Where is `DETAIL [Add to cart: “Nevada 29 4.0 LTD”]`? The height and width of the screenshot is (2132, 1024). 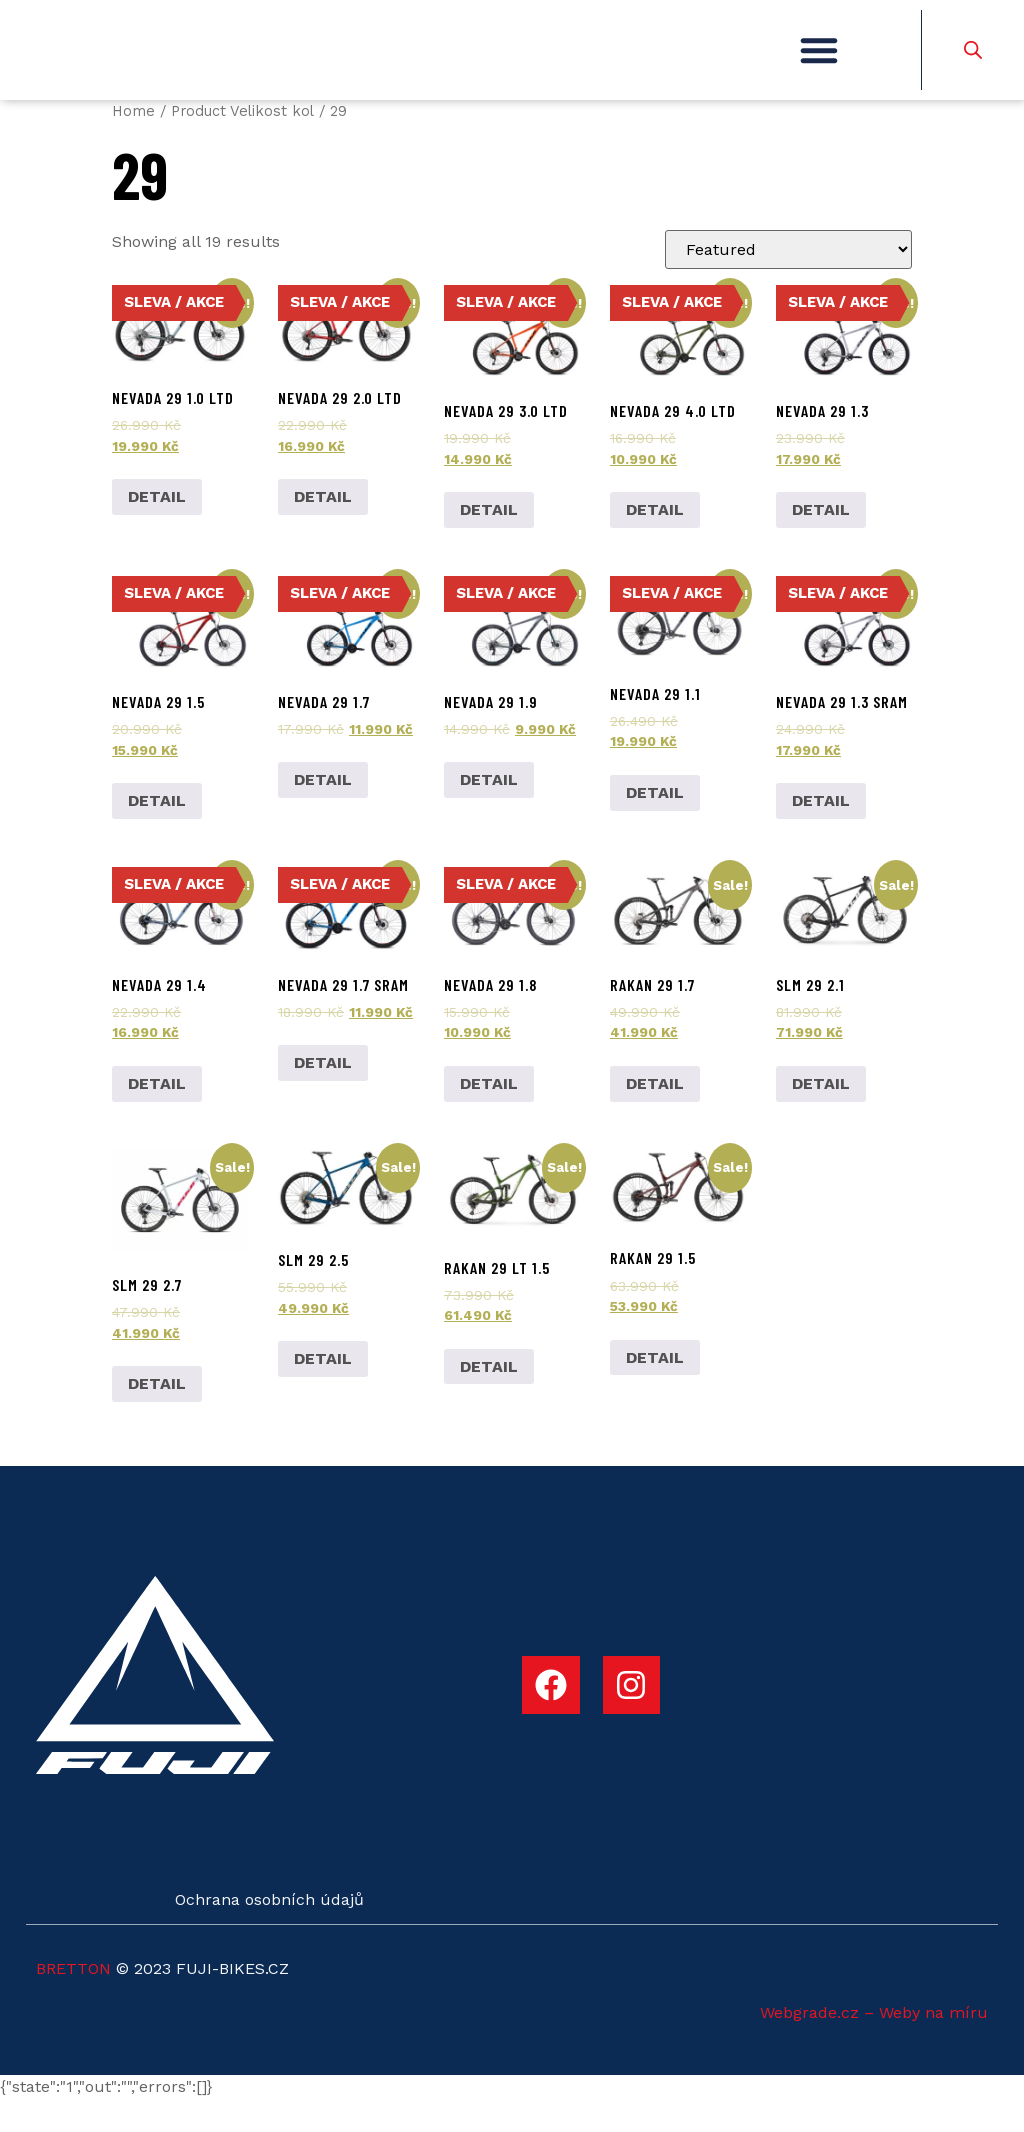 DETAIL [Add to cart: “Nevada 29 4.0 LTD”] is located at coordinates (655, 541).